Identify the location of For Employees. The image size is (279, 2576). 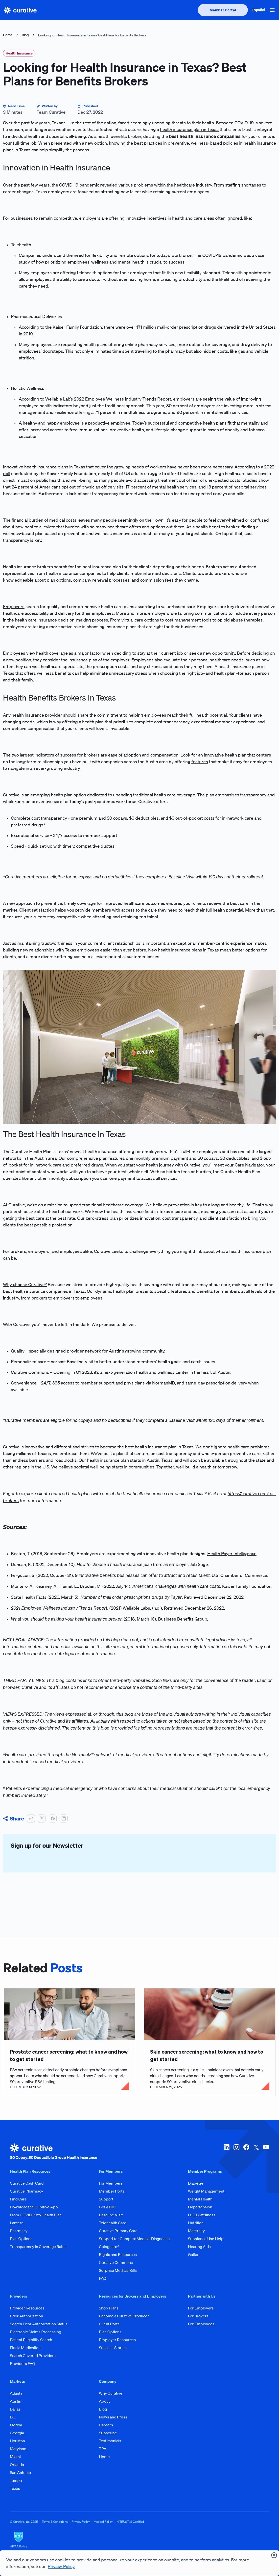
(201, 2323).